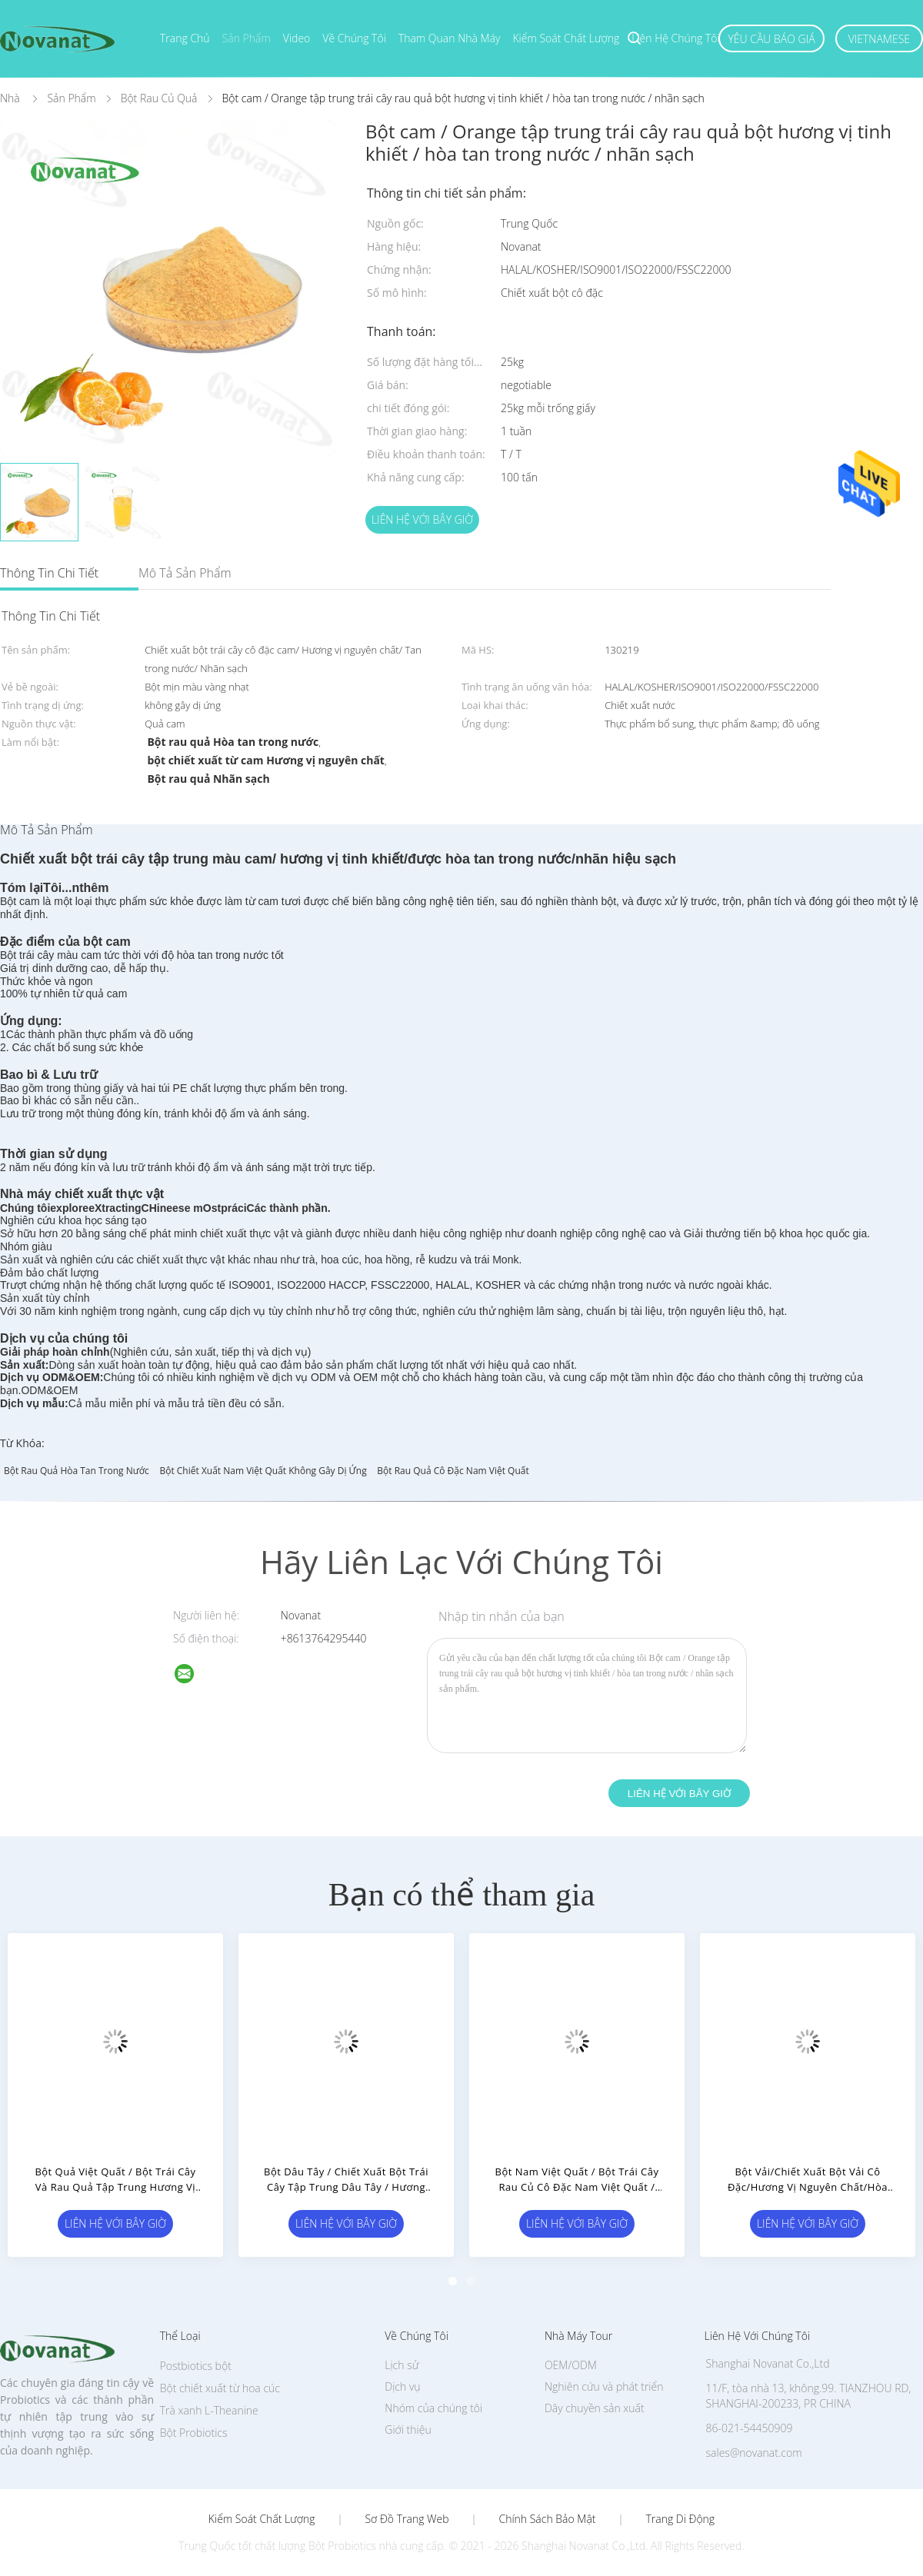 The width and height of the screenshot is (923, 2576). I want to click on Bột rau quả hòa tan trong nước, so click(76, 1470).